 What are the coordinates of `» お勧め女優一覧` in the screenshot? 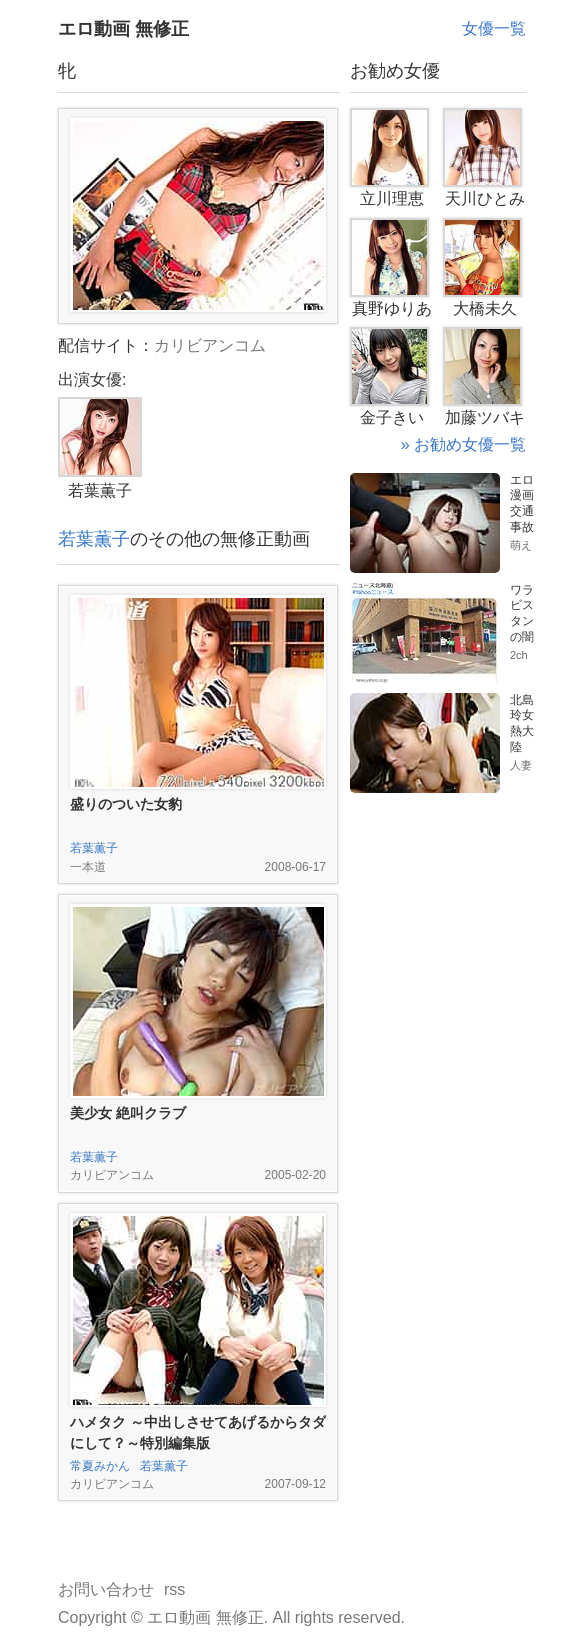 It's located at (463, 444).